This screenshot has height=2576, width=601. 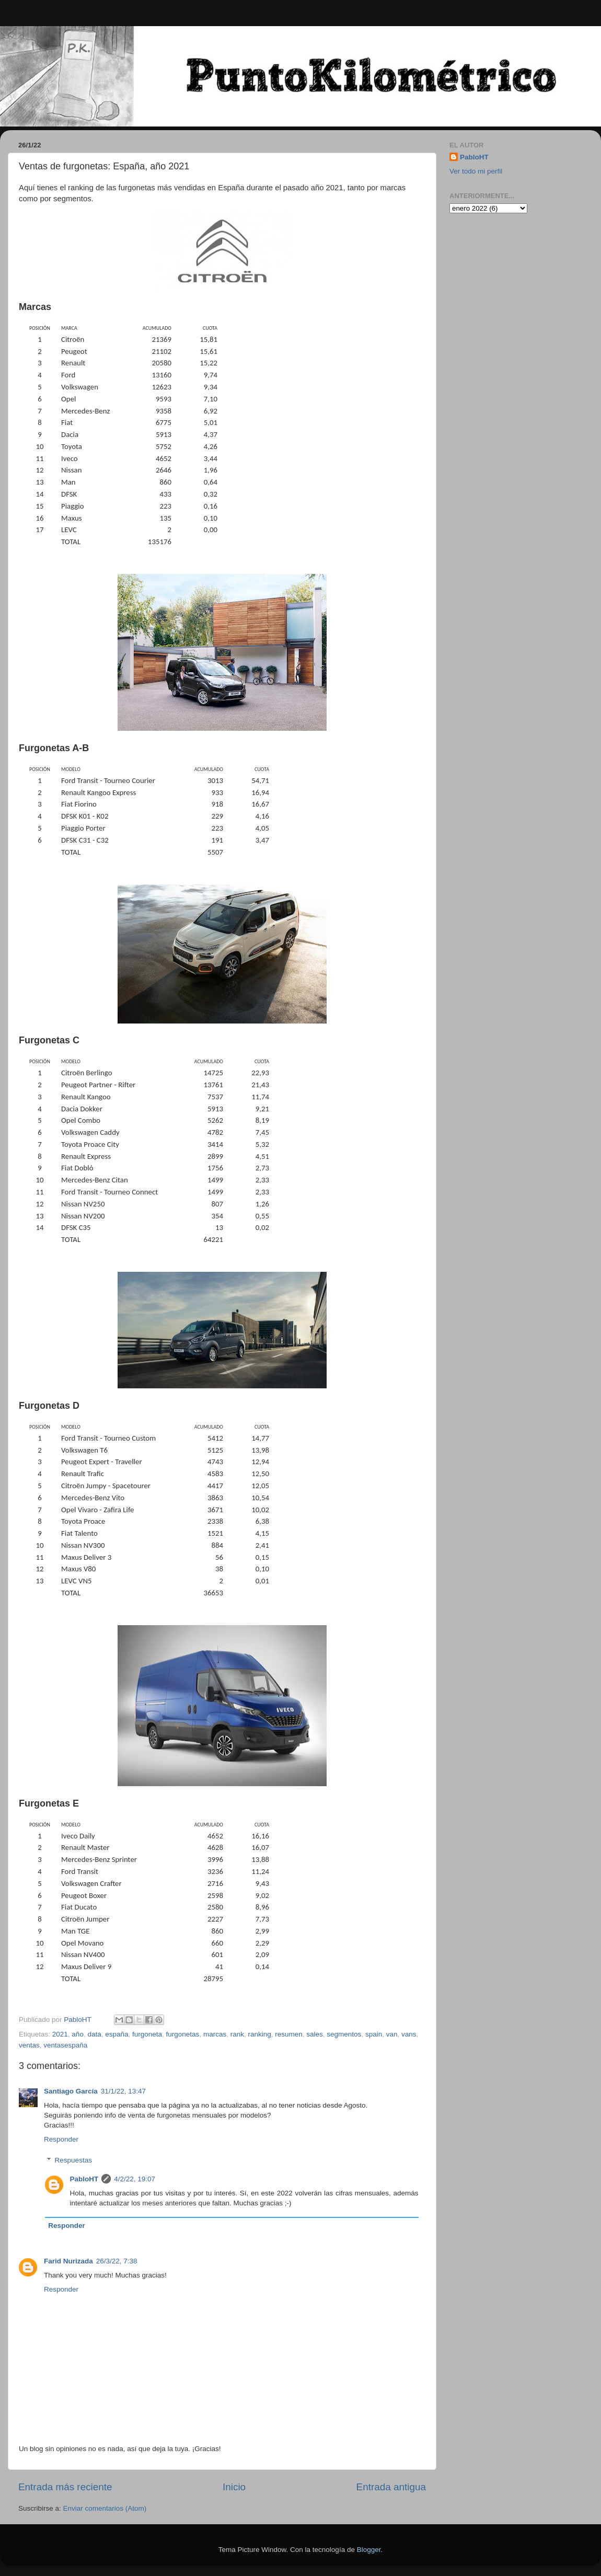 I want to click on ventasespaña, so click(x=65, y=2045).